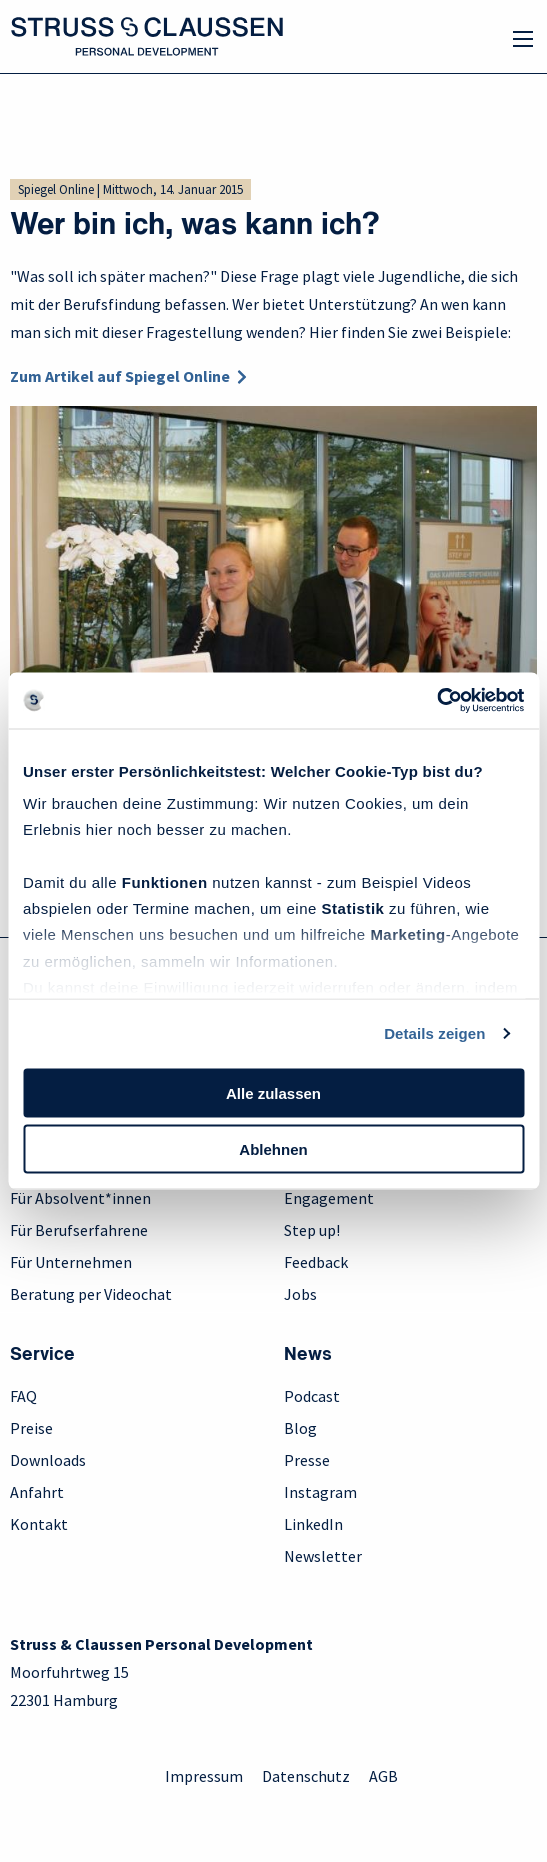 This screenshot has width=547, height=1862. Describe the element at coordinates (48, 1460) in the screenshot. I see `Downloads` at that location.